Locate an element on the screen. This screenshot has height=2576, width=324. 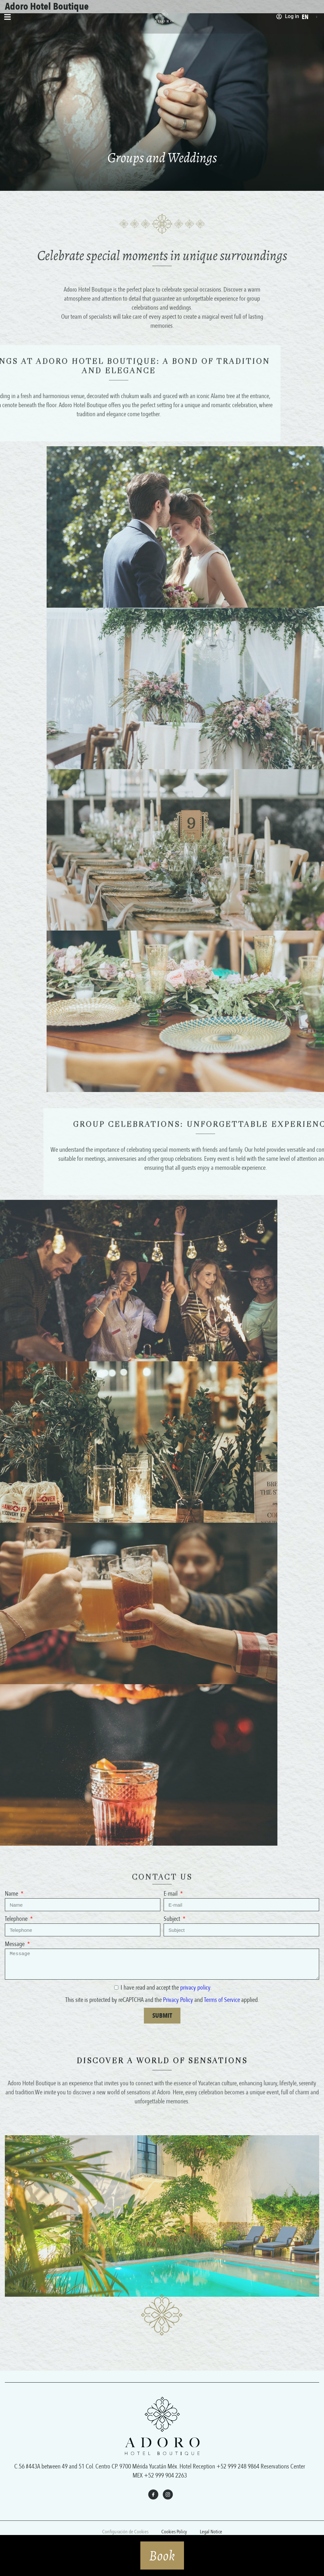
+52 999 904 2263 is located at coordinates (165, 2475).